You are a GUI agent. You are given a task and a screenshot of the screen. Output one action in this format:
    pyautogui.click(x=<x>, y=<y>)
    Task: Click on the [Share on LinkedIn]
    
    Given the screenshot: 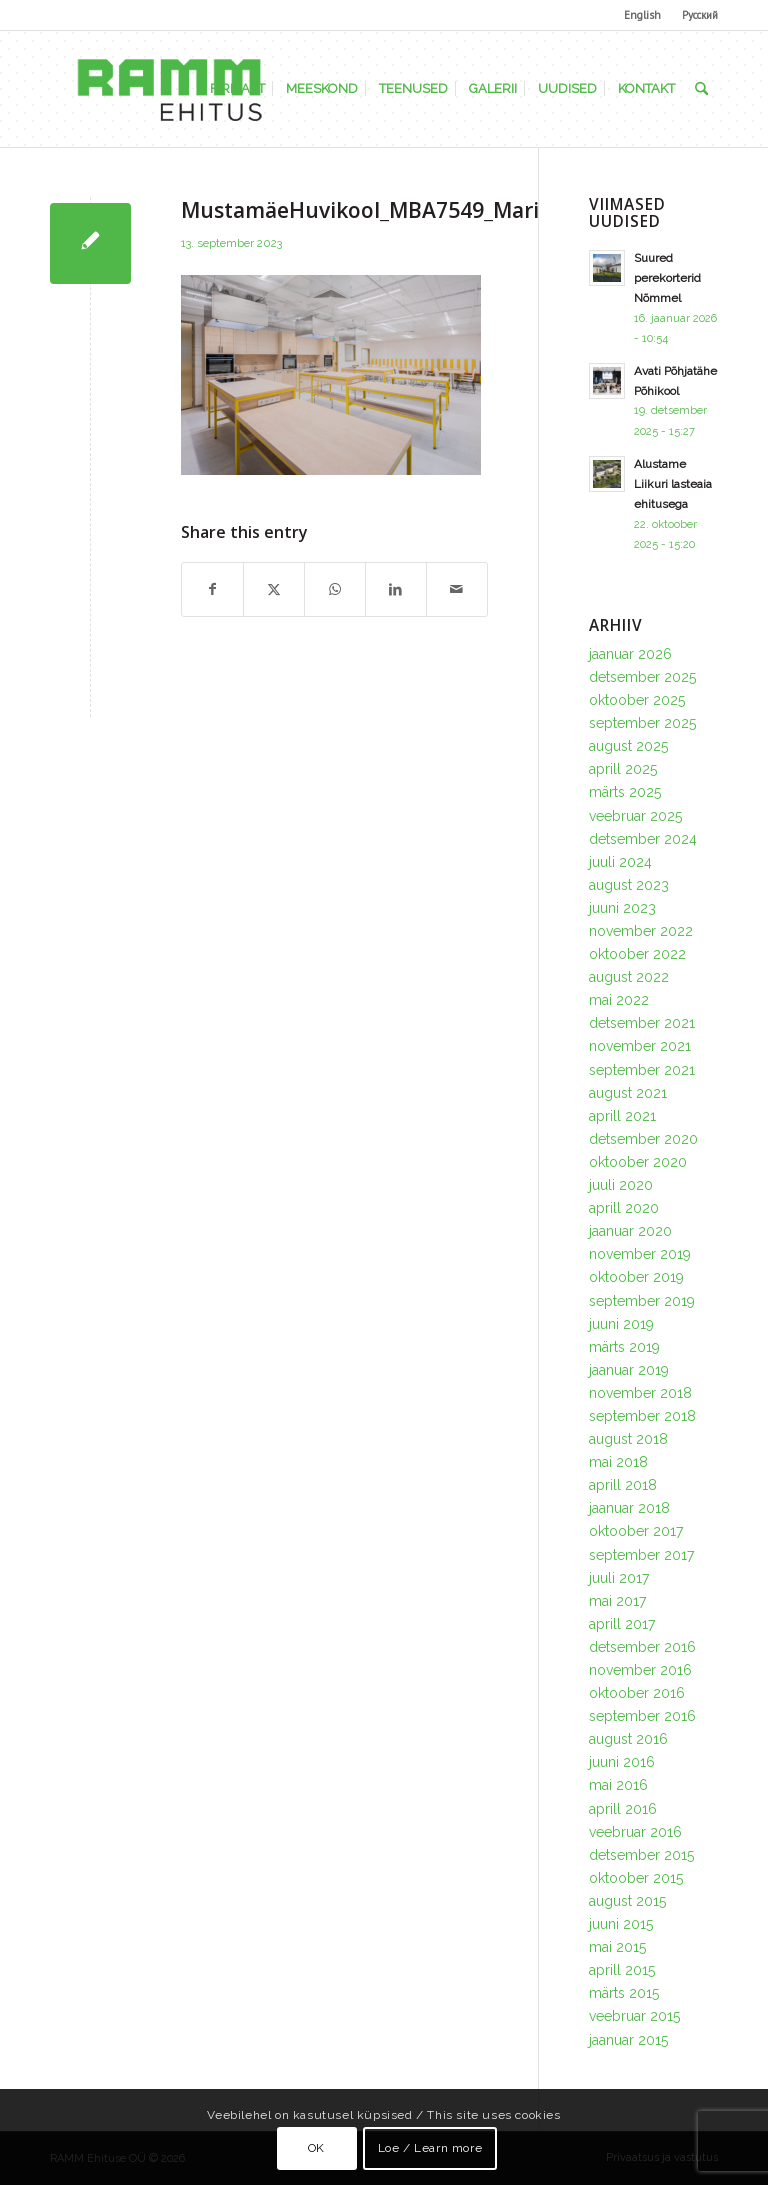 What is the action you would take?
    pyautogui.click(x=396, y=589)
    